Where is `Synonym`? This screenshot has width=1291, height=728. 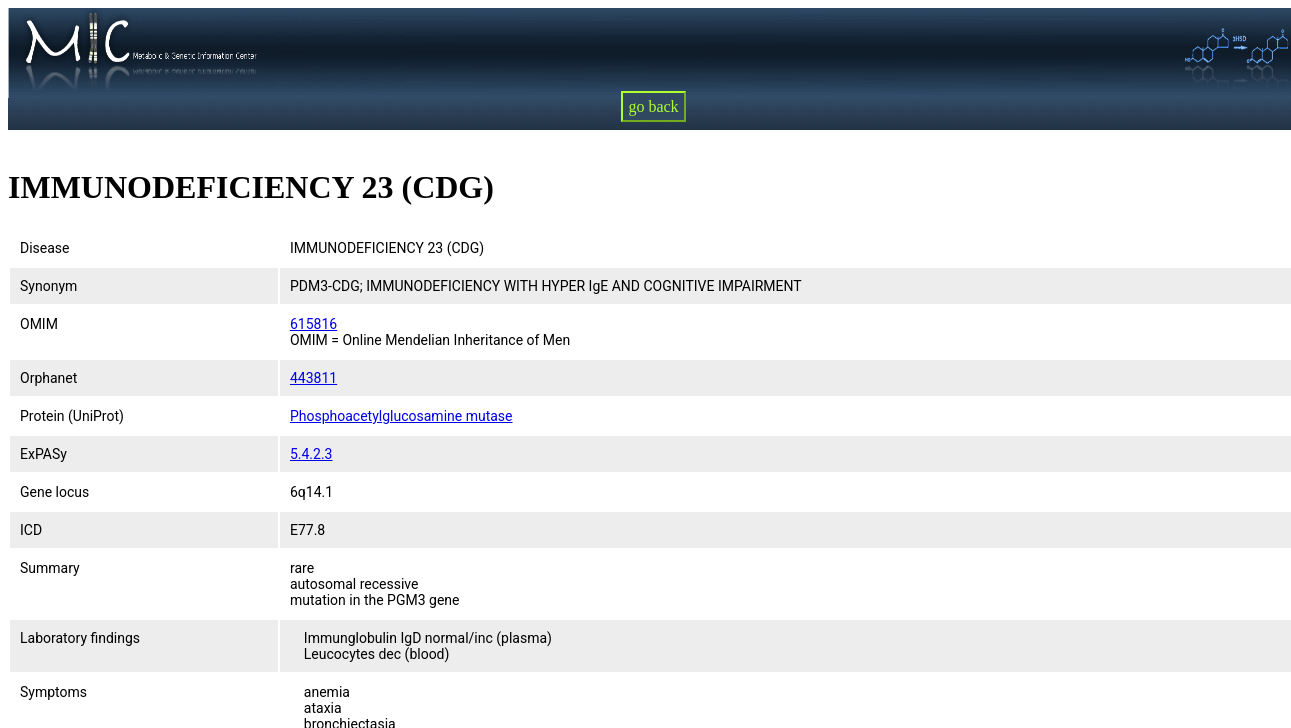 Synonym is located at coordinates (48, 286).